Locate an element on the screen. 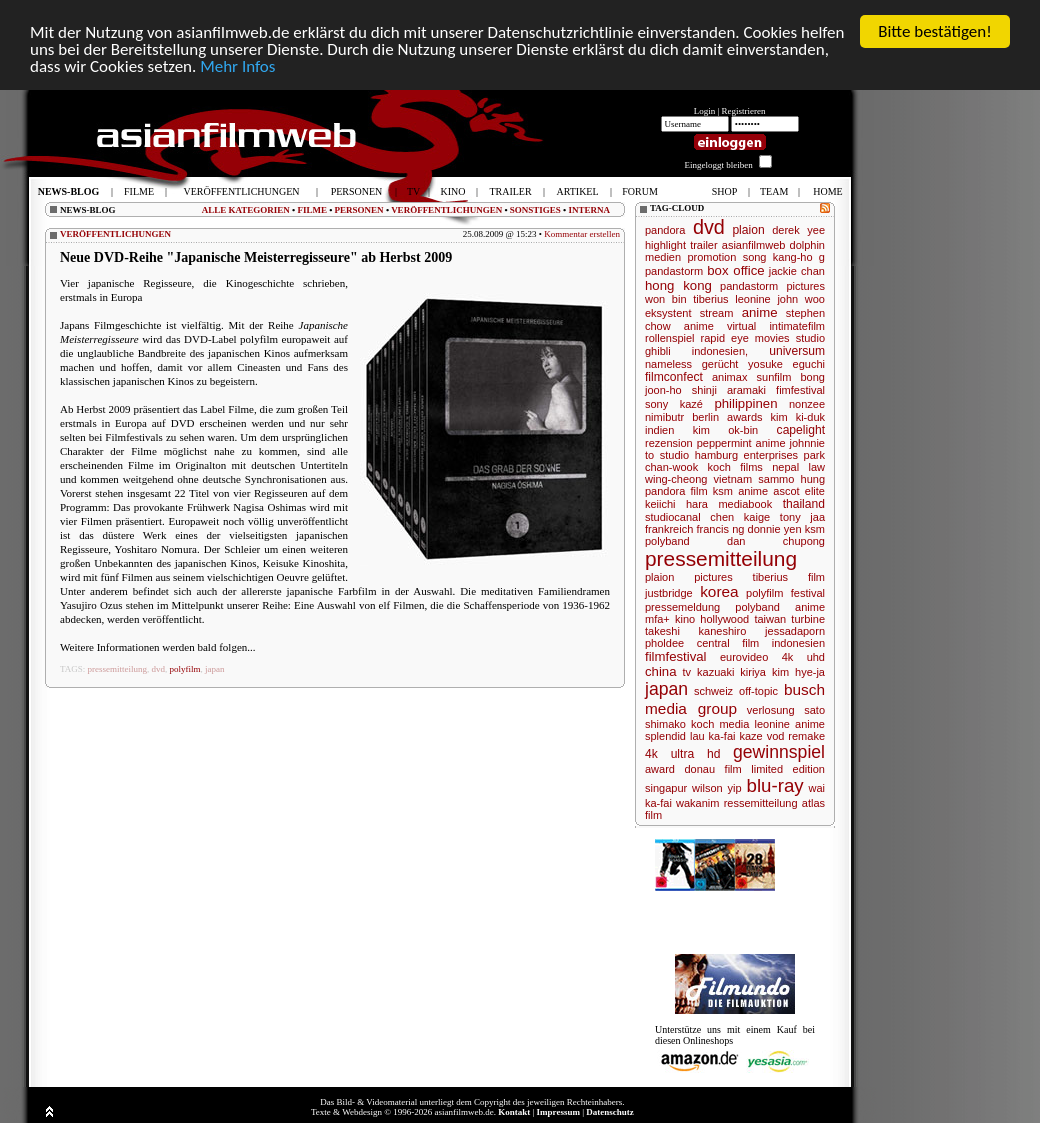  splendid is located at coordinates (665, 736).